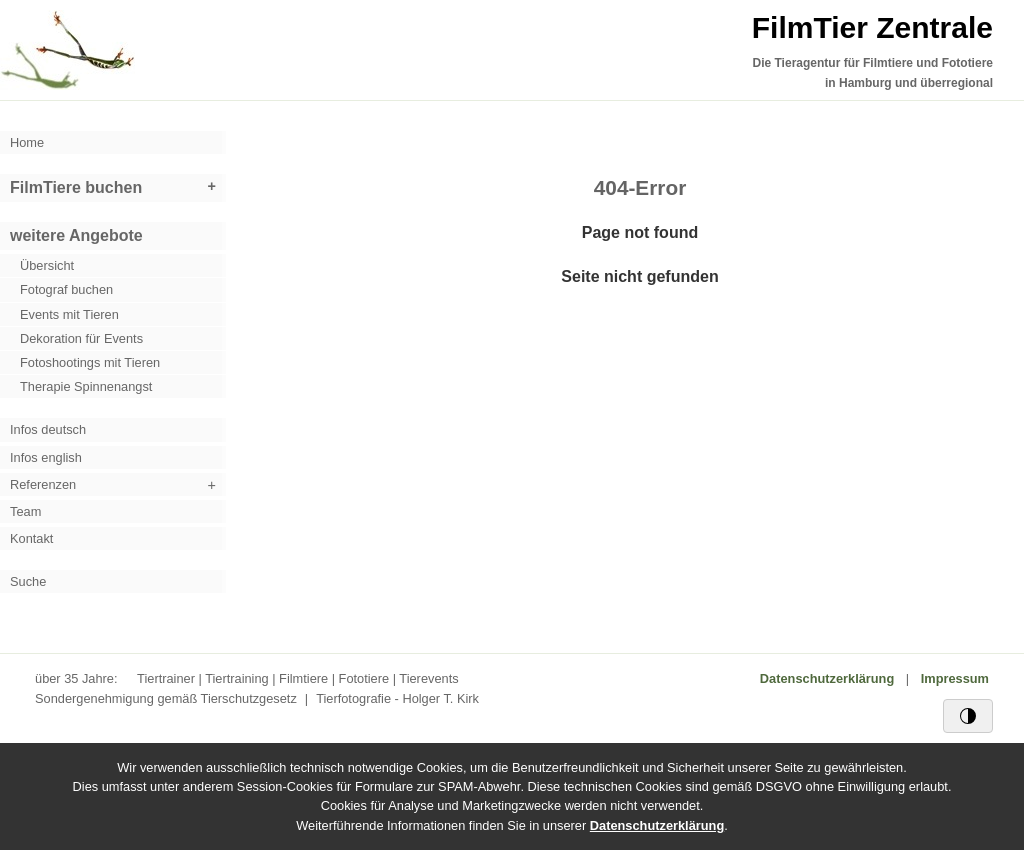  What do you see at coordinates (31, 538) in the screenshot?
I see `Kontakt` at bounding box center [31, 538].